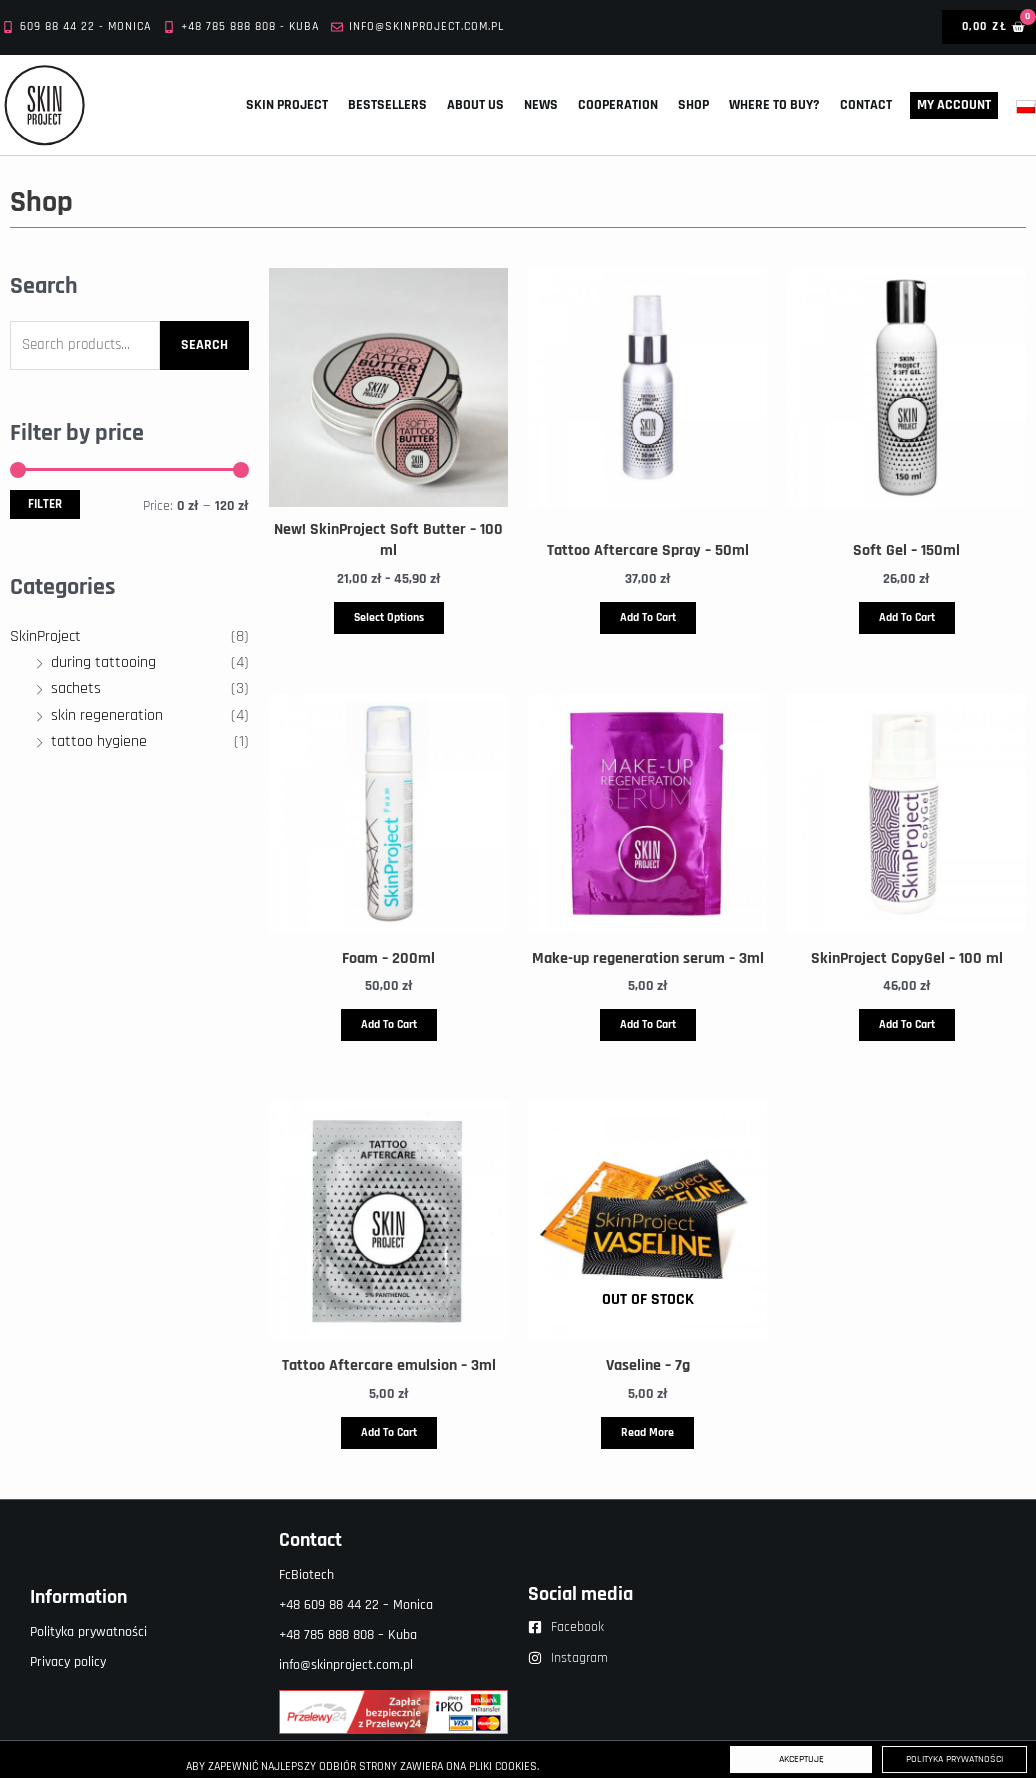 Image resolution: width=1036 pixels, height=1778 pixels. What do you see at coordinates (204, 345) in the screenshot?
I see `Search` at bounding box center [204, 345].